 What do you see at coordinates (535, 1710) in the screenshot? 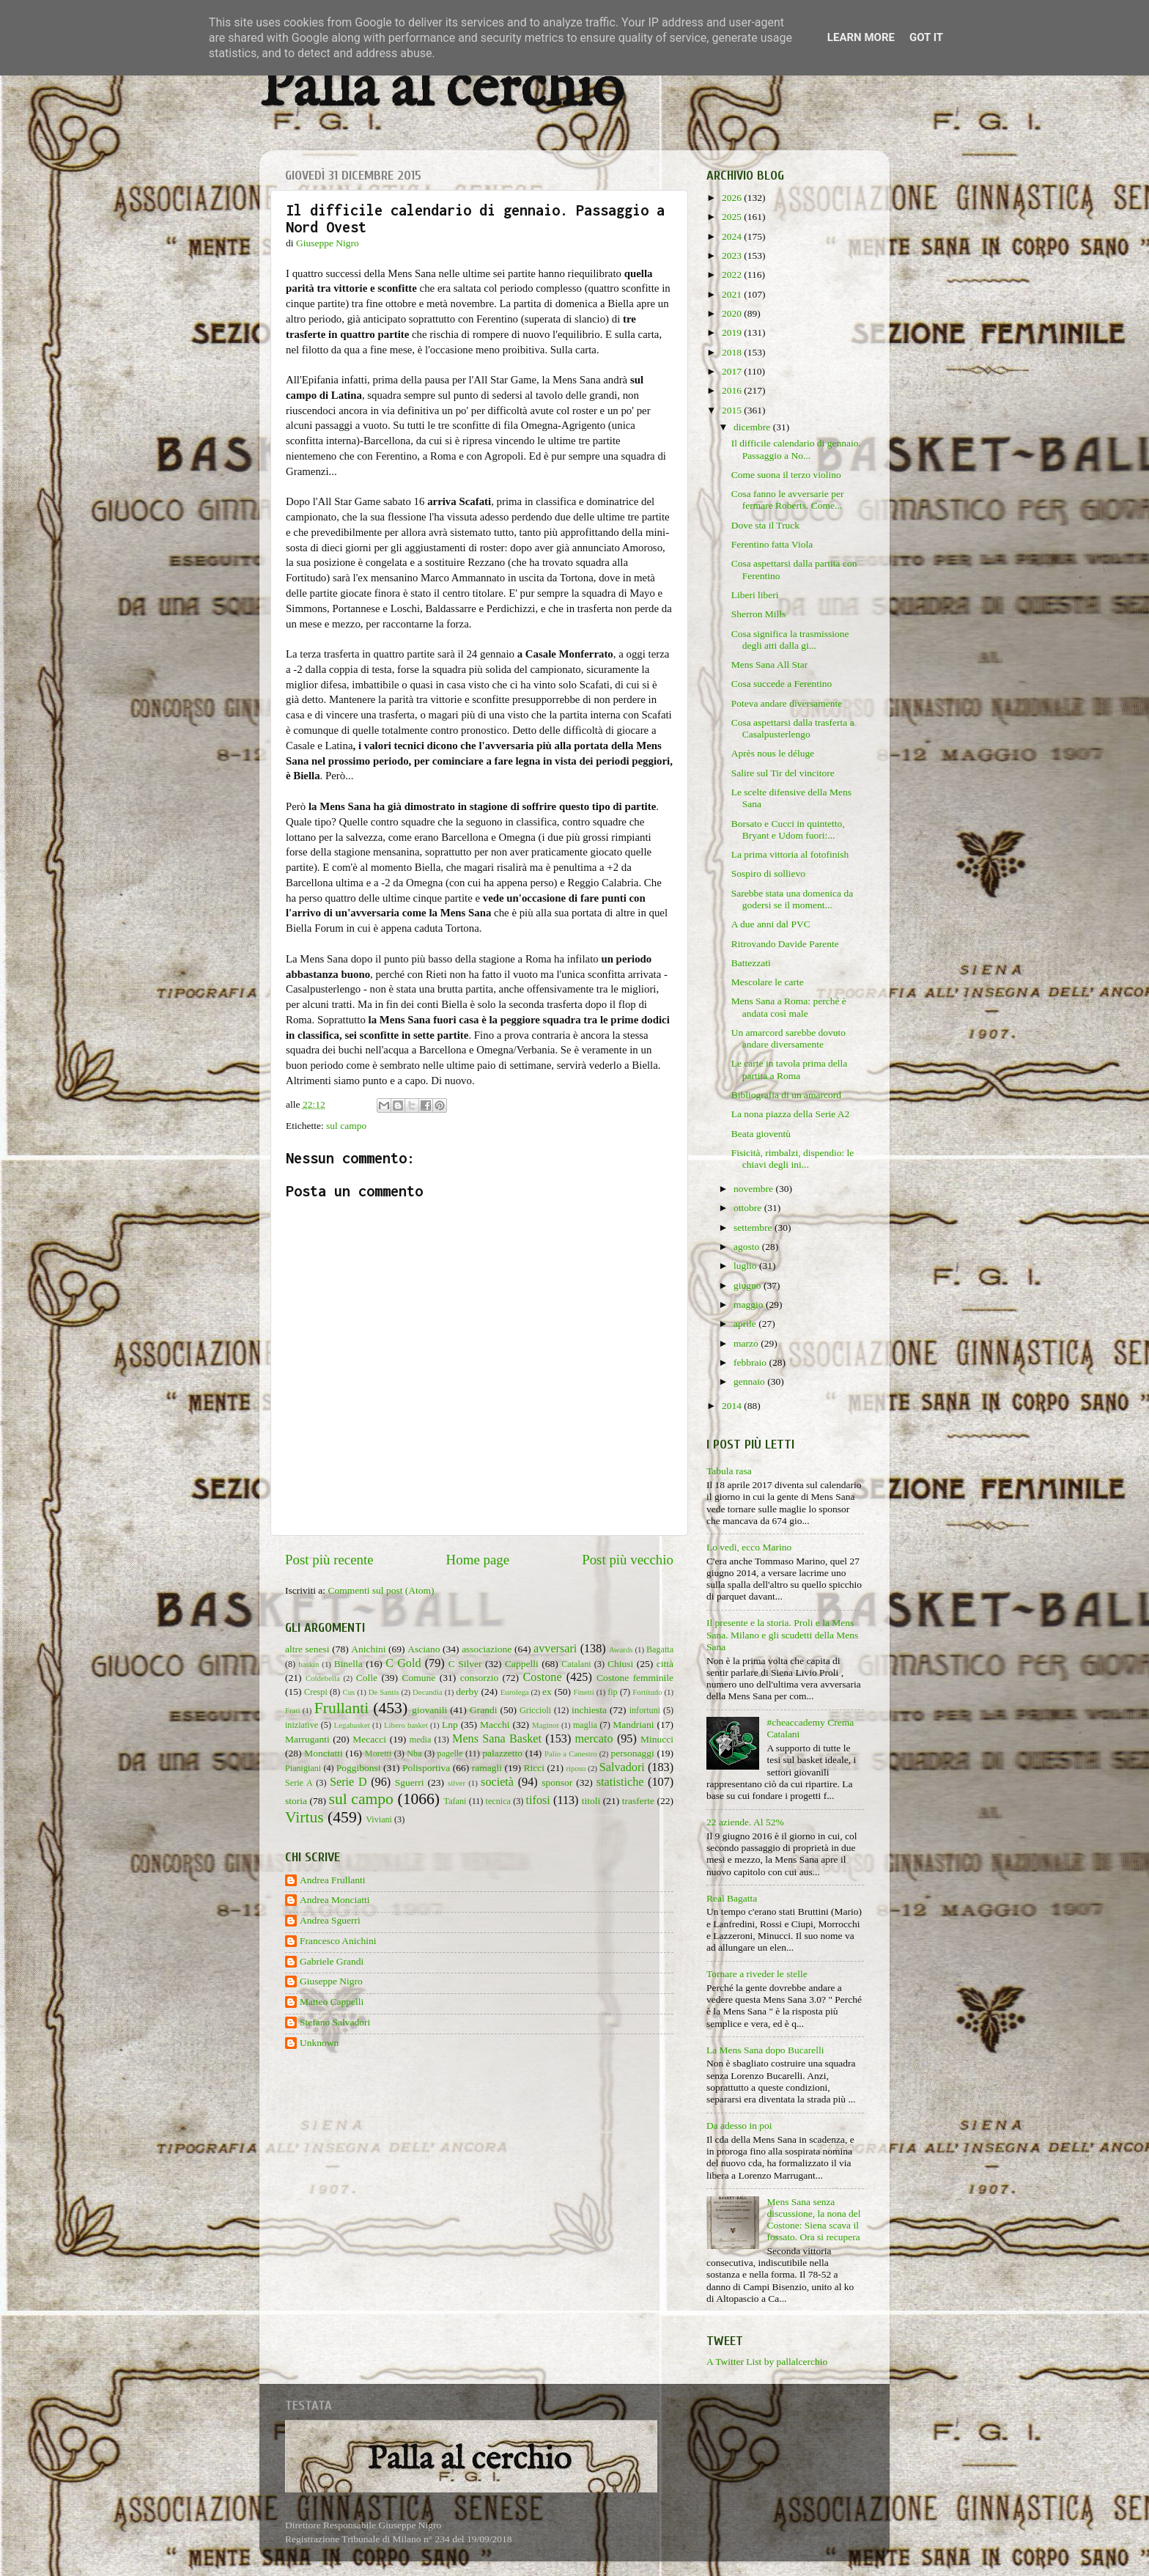
I see `Griccioli` at bounding box center [535, 1710].